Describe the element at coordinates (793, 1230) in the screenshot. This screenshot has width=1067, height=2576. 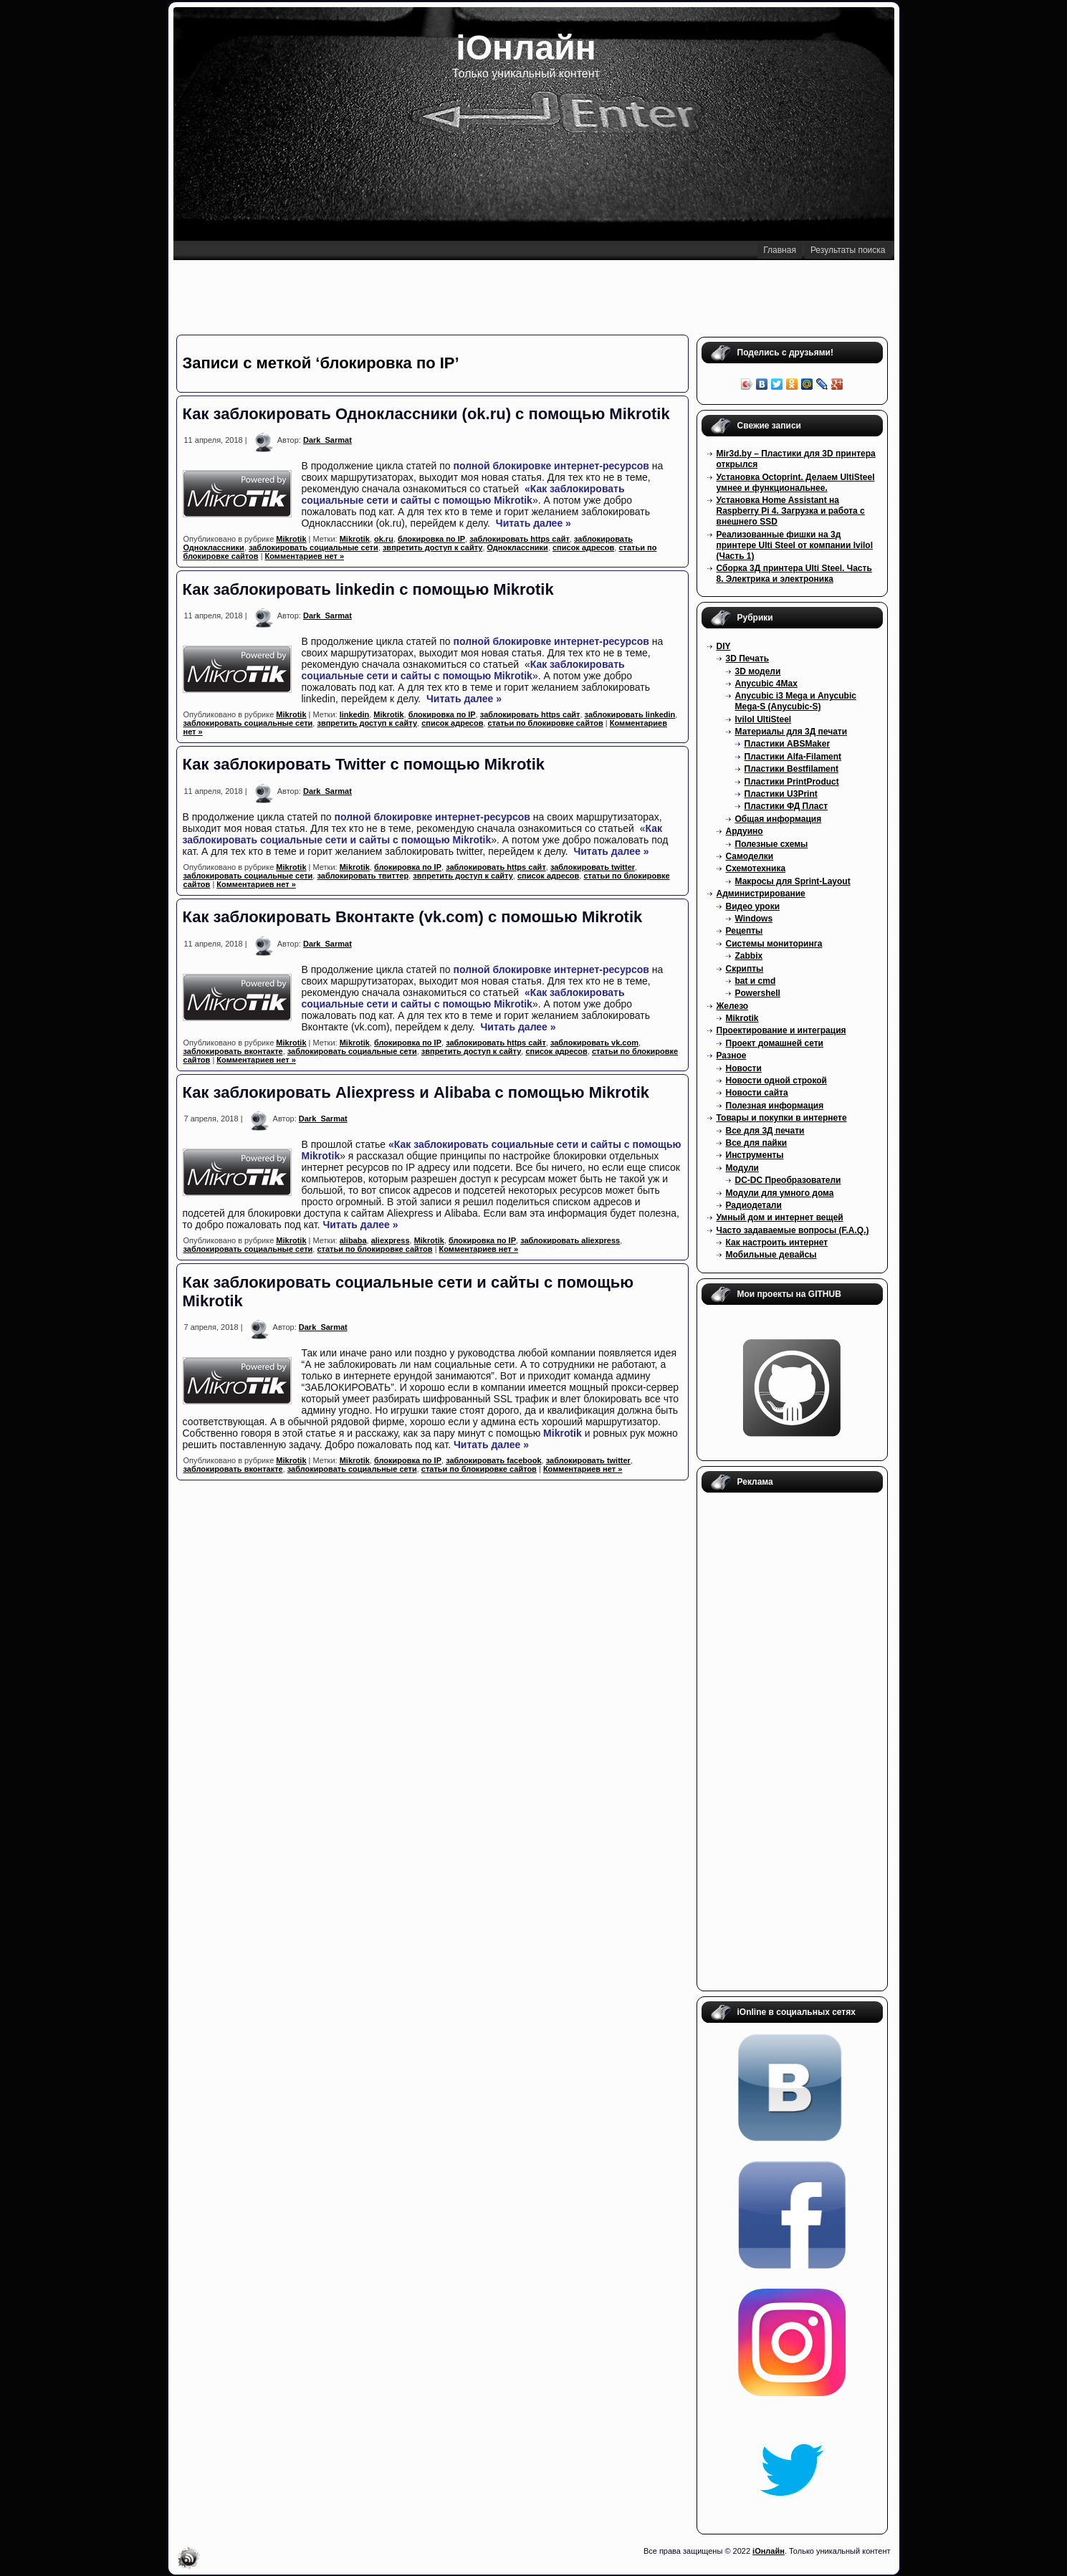
I see `Часто задаваемые вопросы (F.A.Q.)` at that location.